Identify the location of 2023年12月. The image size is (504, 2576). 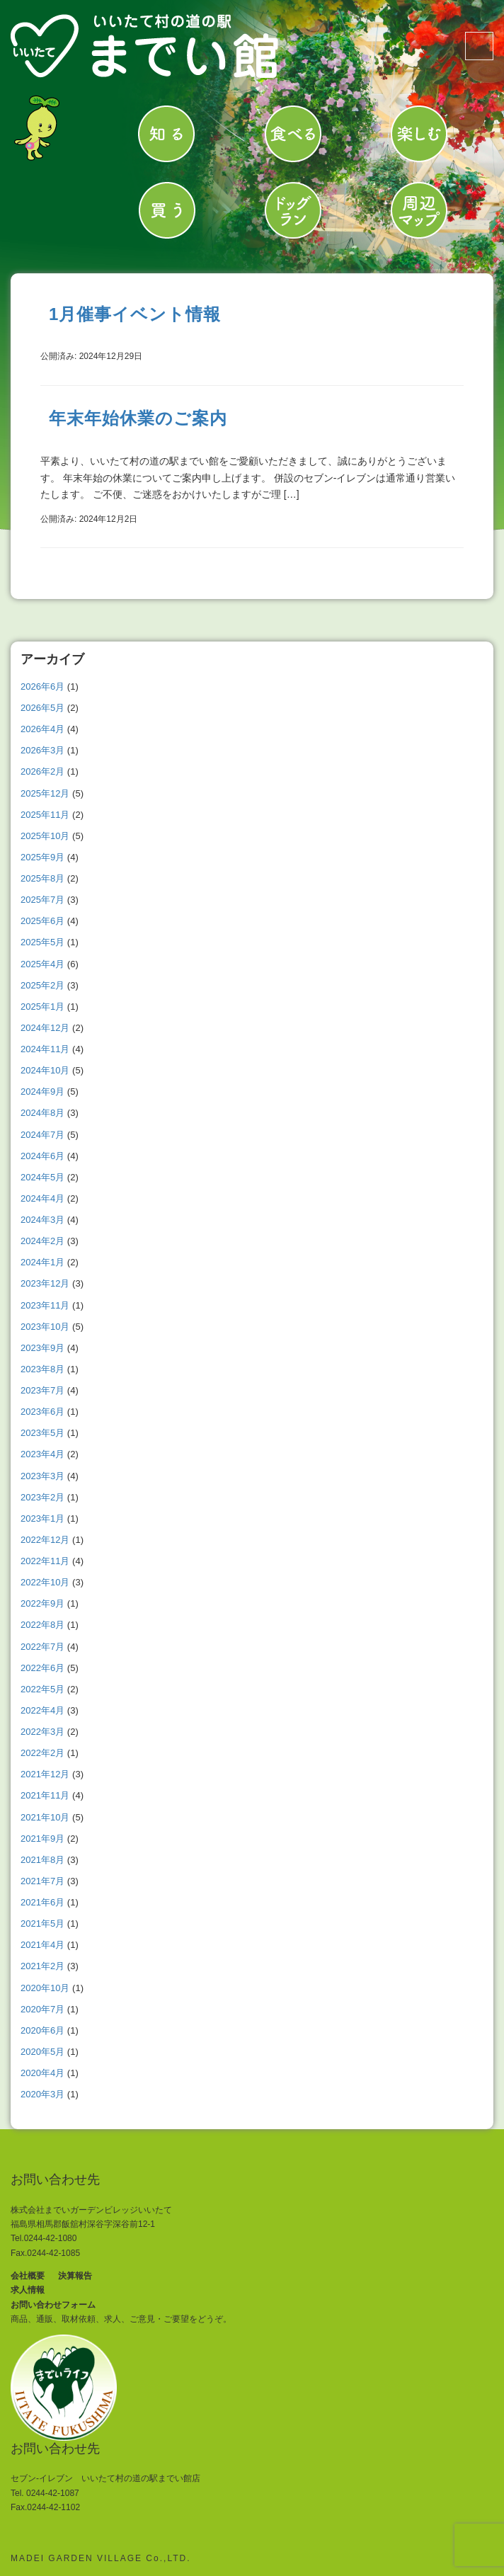
(45, 1283).